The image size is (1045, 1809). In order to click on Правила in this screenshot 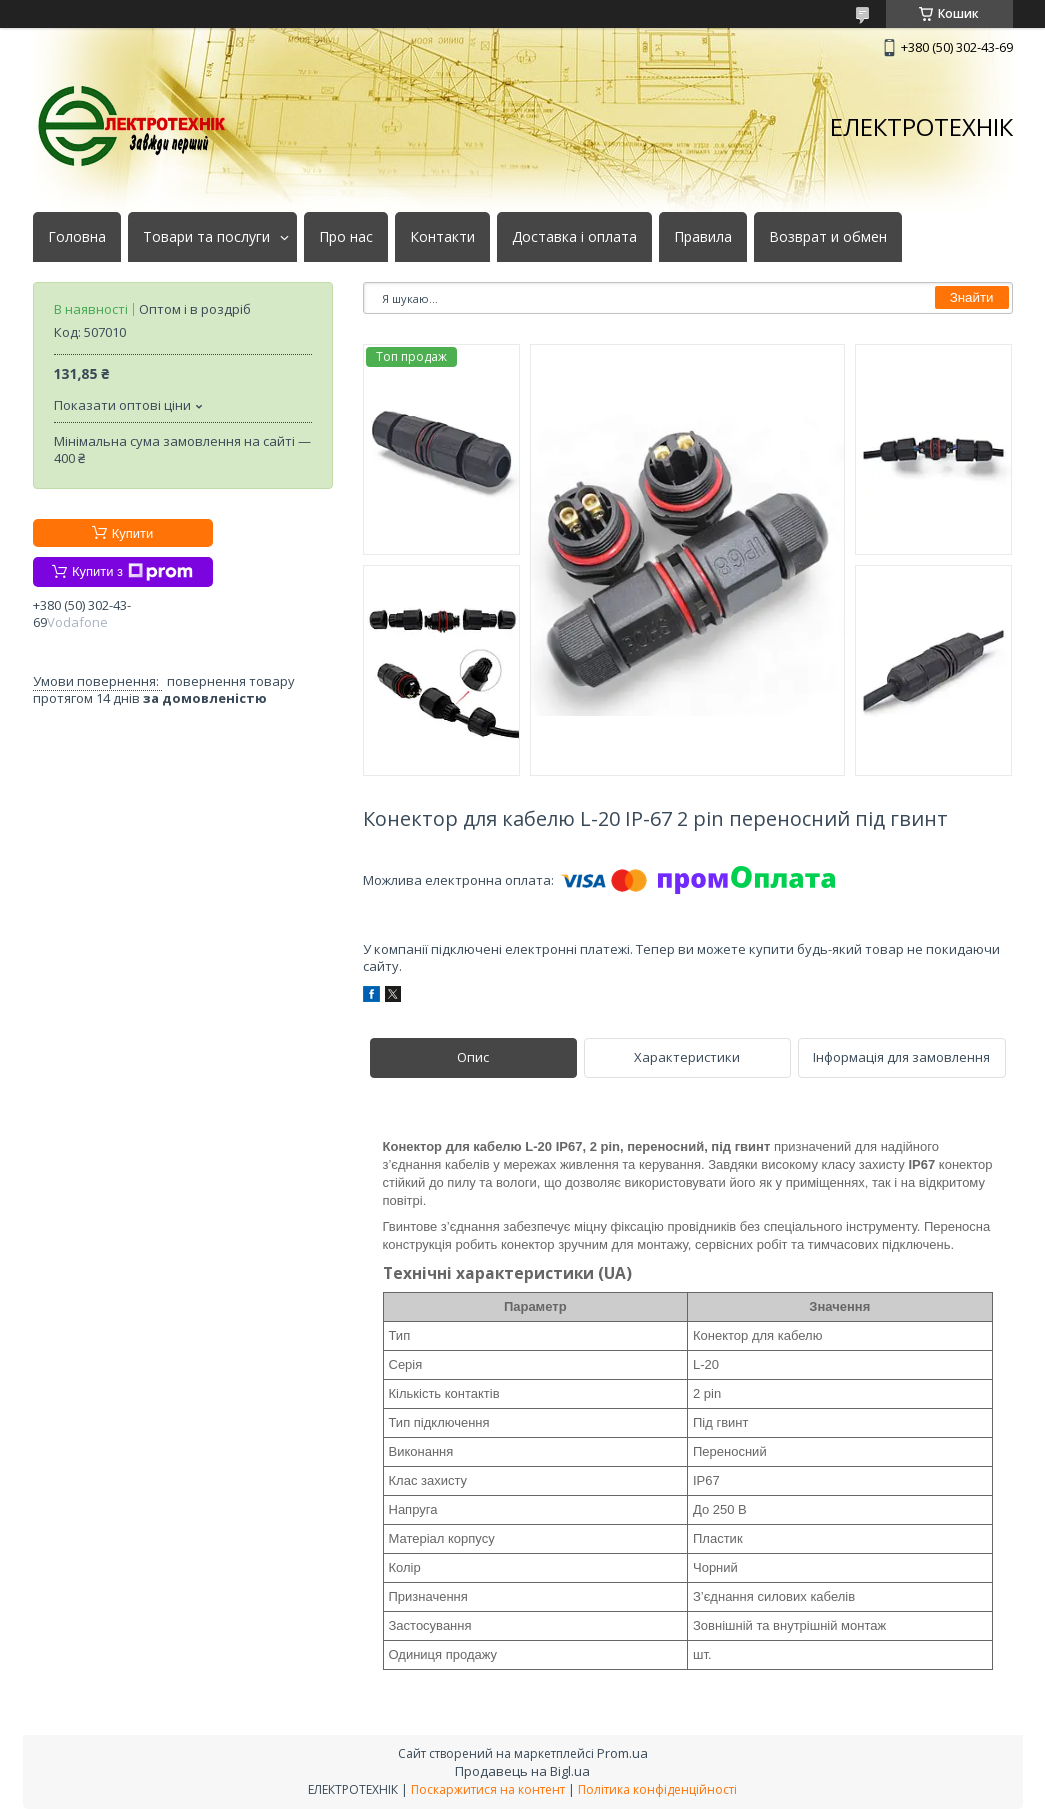, I will do `click(703, 237)`.